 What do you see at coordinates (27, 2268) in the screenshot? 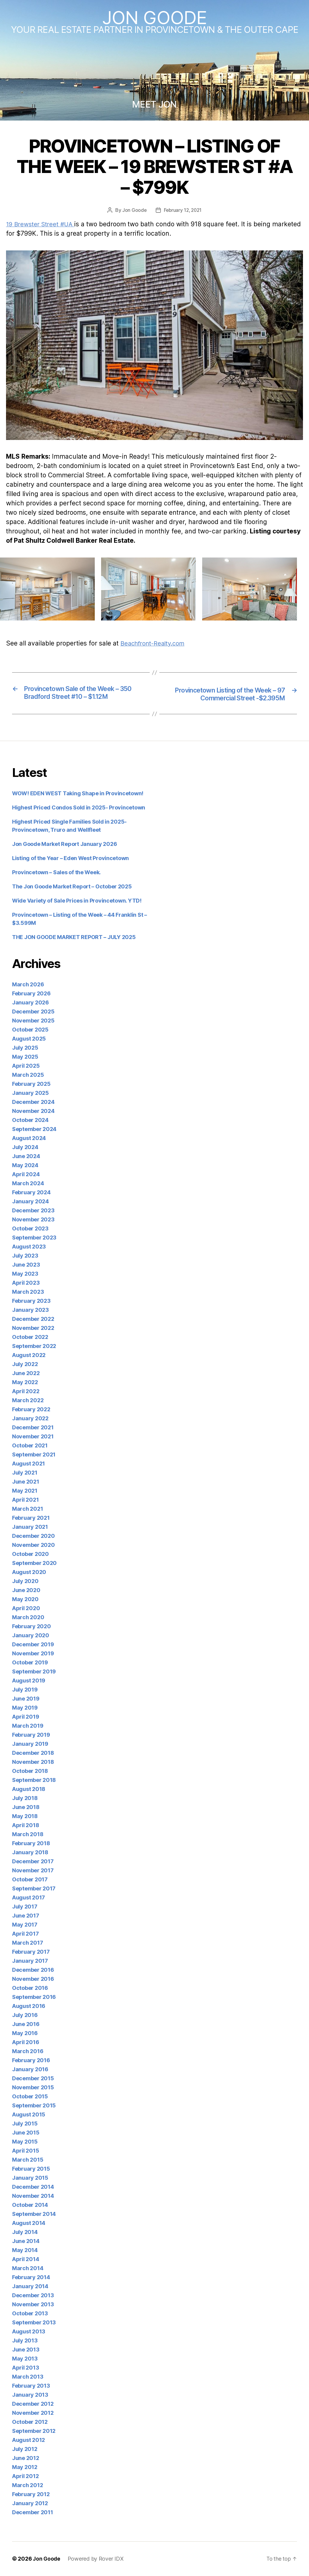
I see `March 2014` at bounding box center [27, 2268].